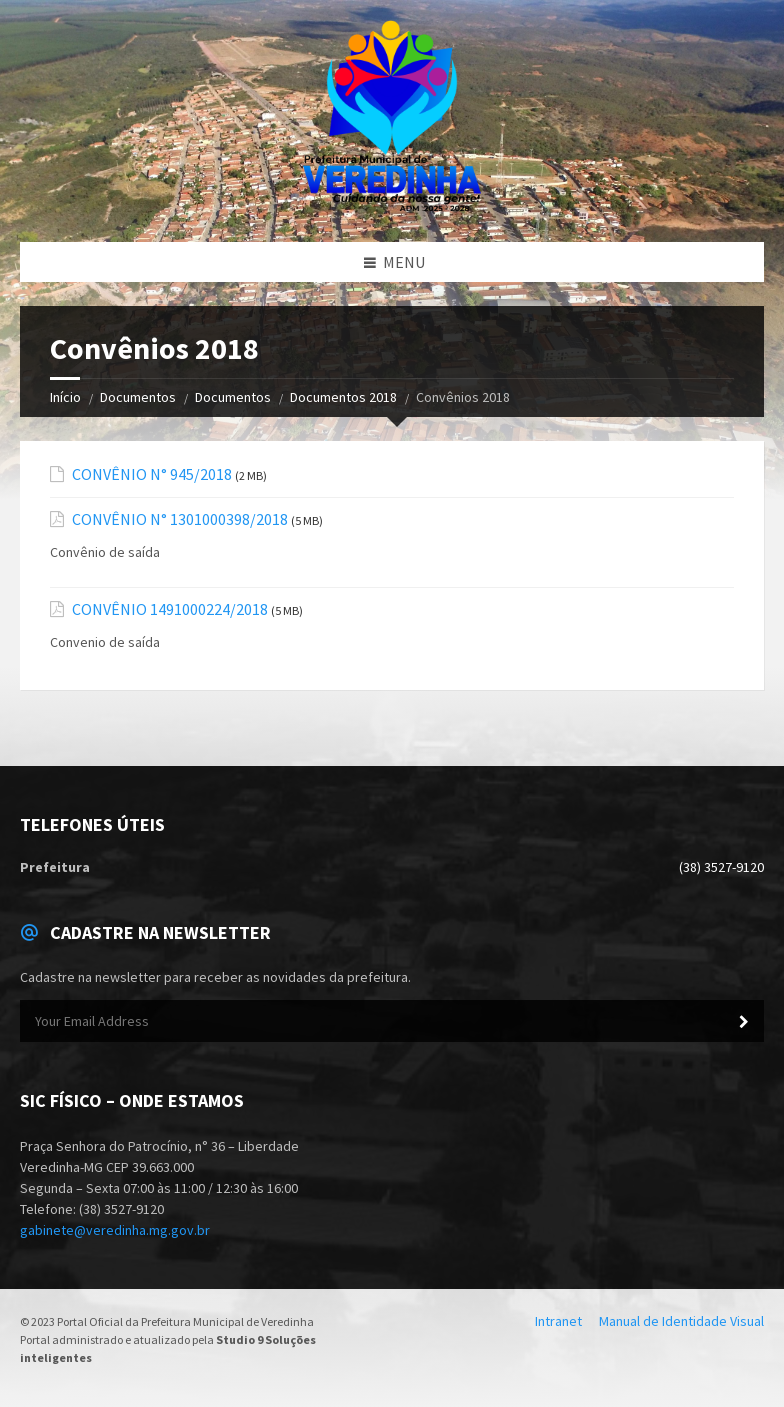  What do you see at coordinates (170, 609) in the screenshot?
I see `CONVÊNIO 1491000224/2018` at bounding box center [170, 609].